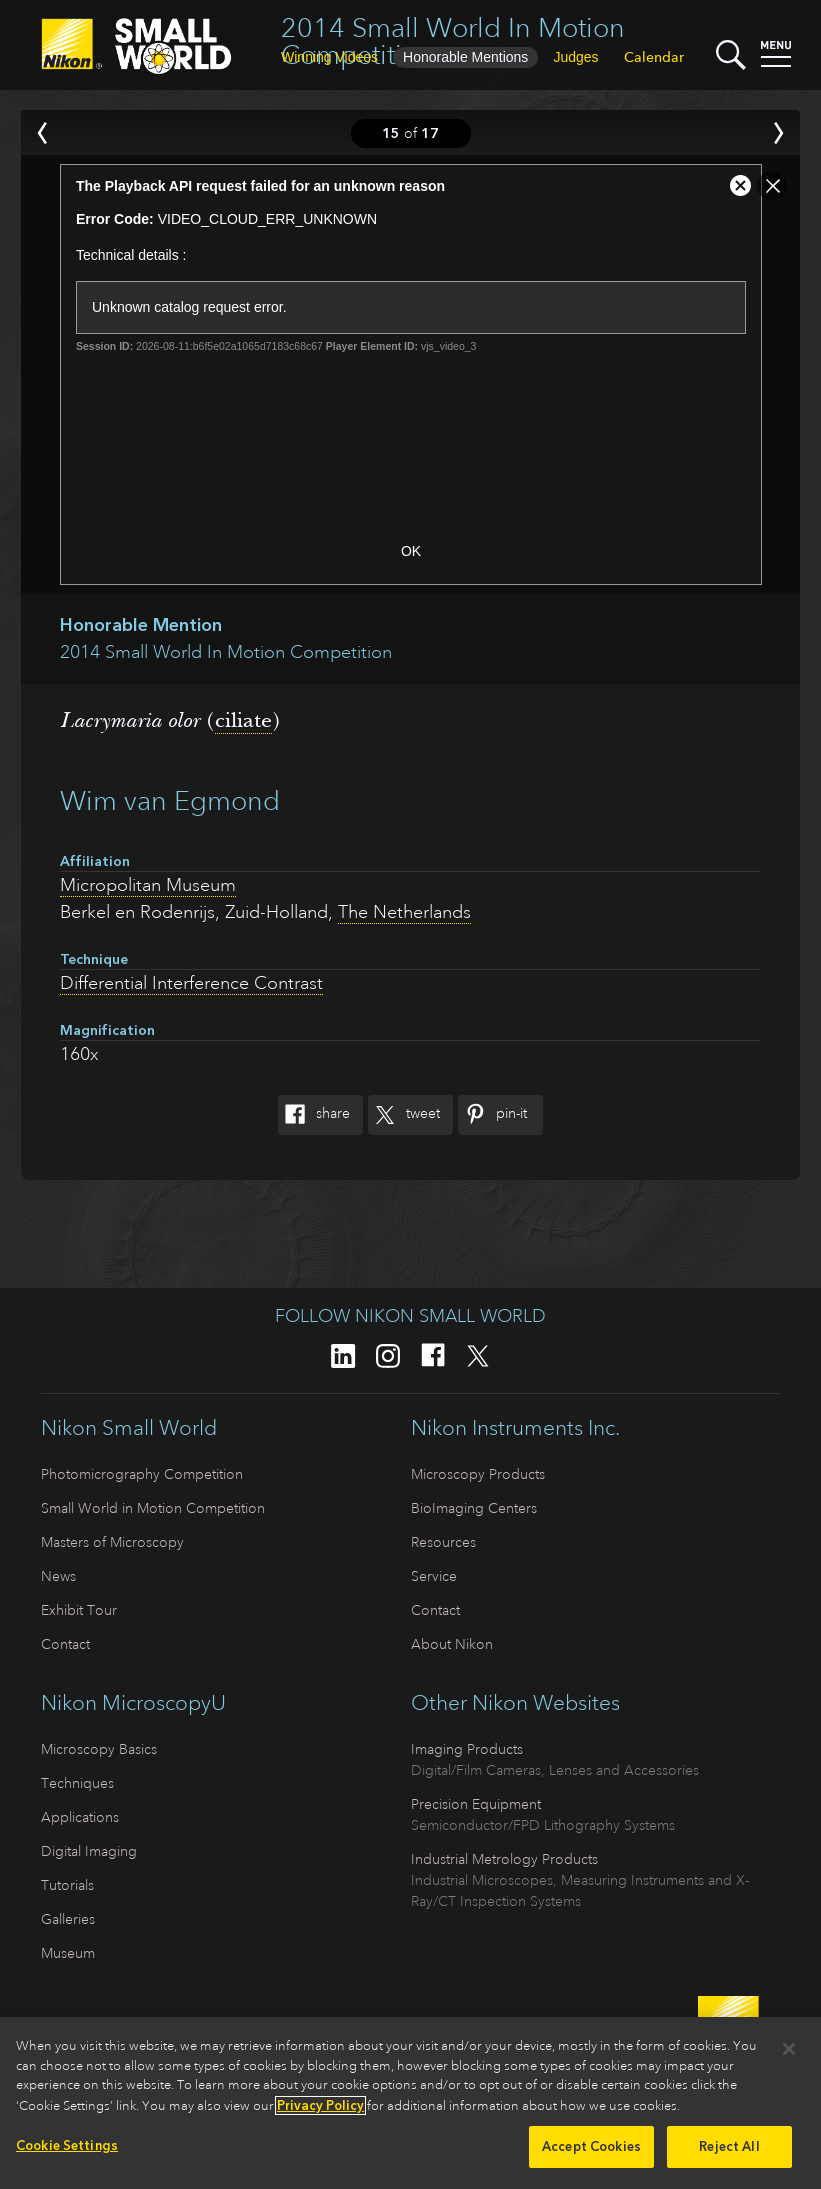 The width and height of the screenshot is (821, 2189). What do you see at coordinates (243, 720) in the screenshot?
I see `ciliate` at bounding box center [243, 720].